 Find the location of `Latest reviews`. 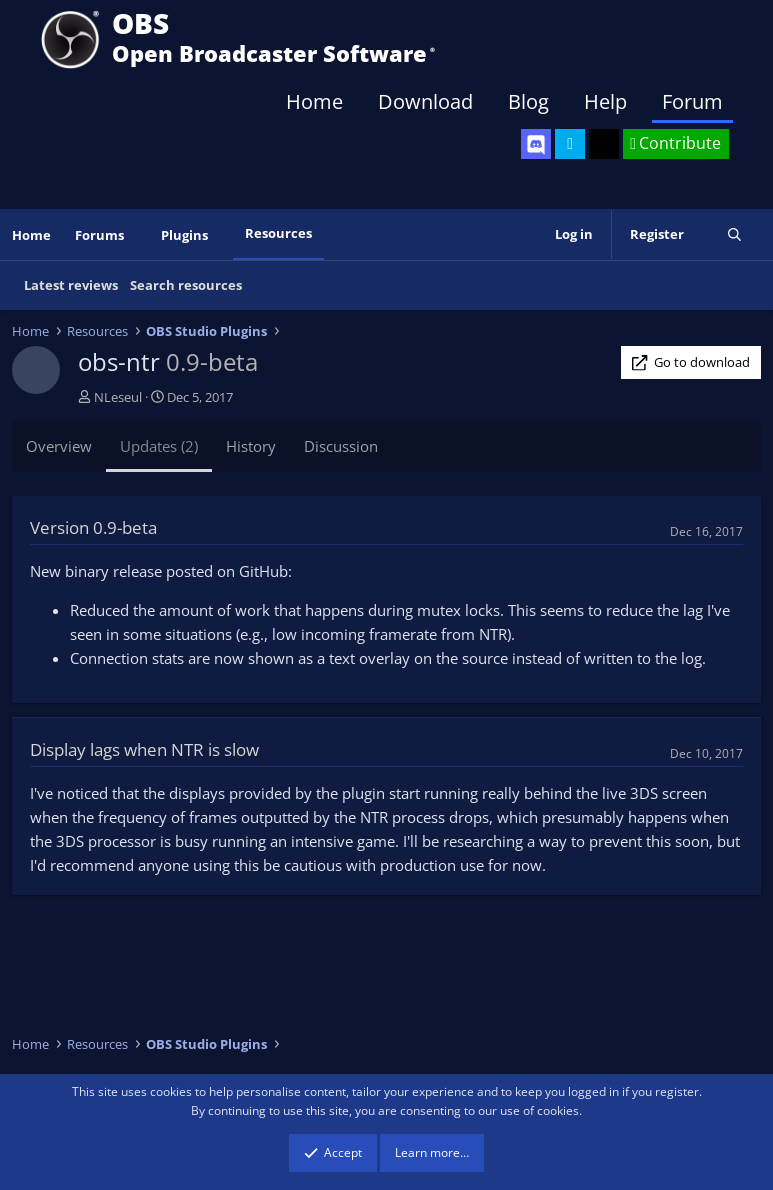

Latest reviews is located at coordinates (71, 285).